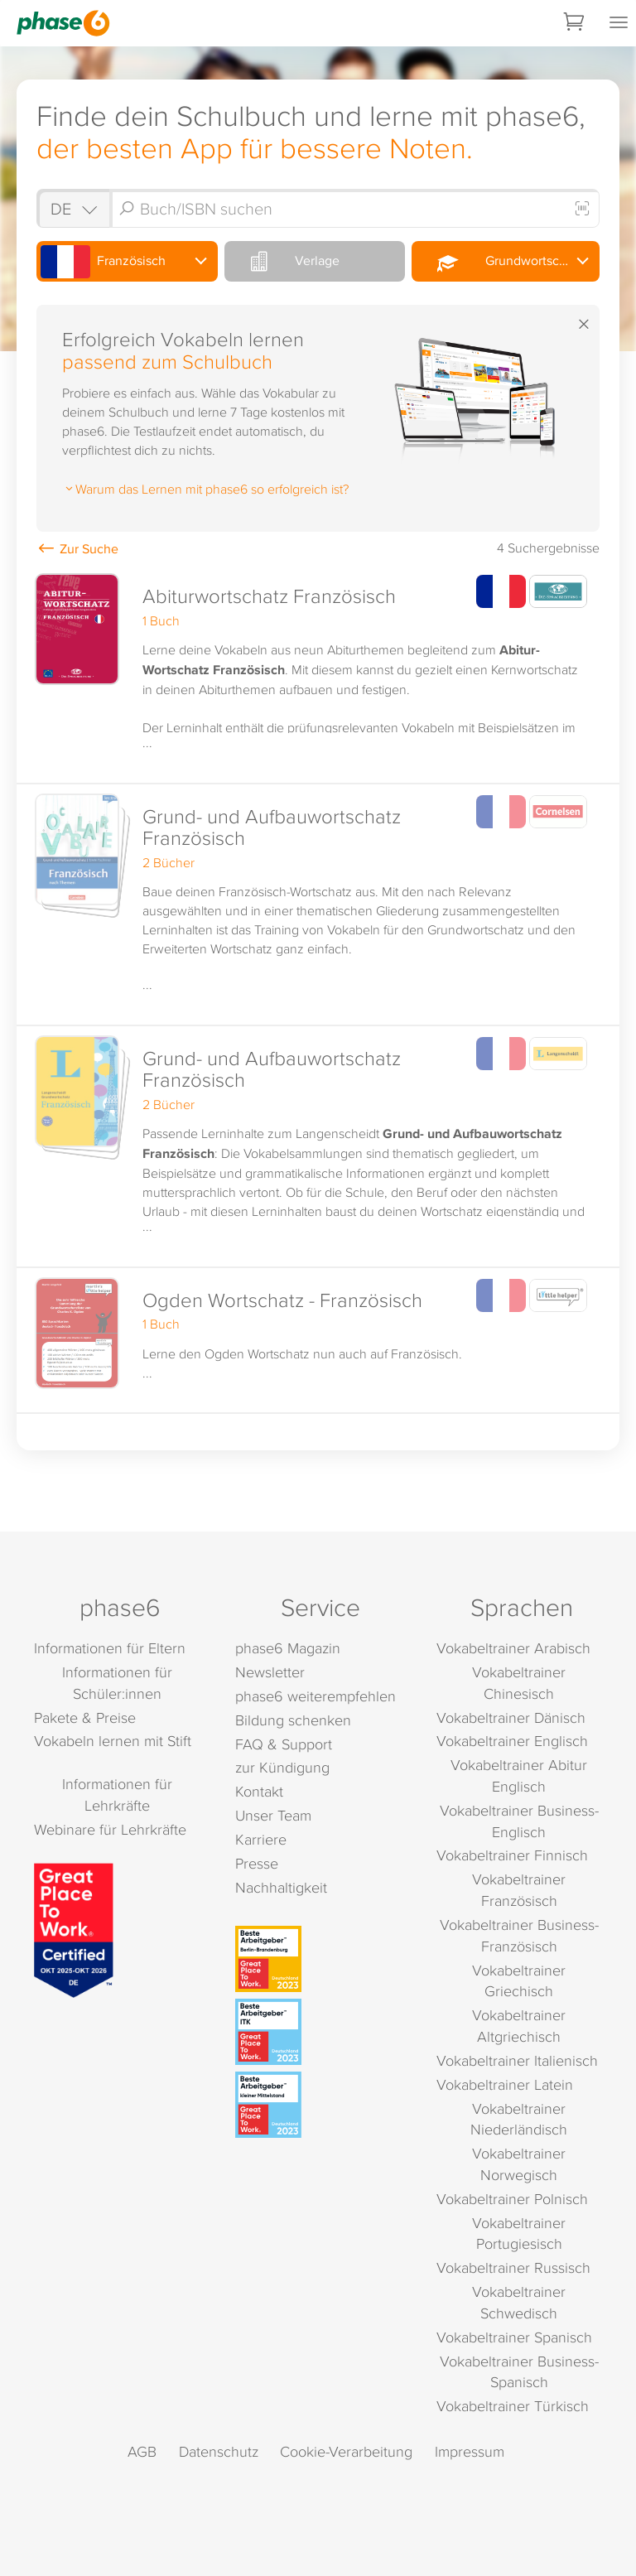  What do you see at coordinates (72, 208) in the screenshot?
I see `[Shop auswählen]` at bounding box center [72, 208].